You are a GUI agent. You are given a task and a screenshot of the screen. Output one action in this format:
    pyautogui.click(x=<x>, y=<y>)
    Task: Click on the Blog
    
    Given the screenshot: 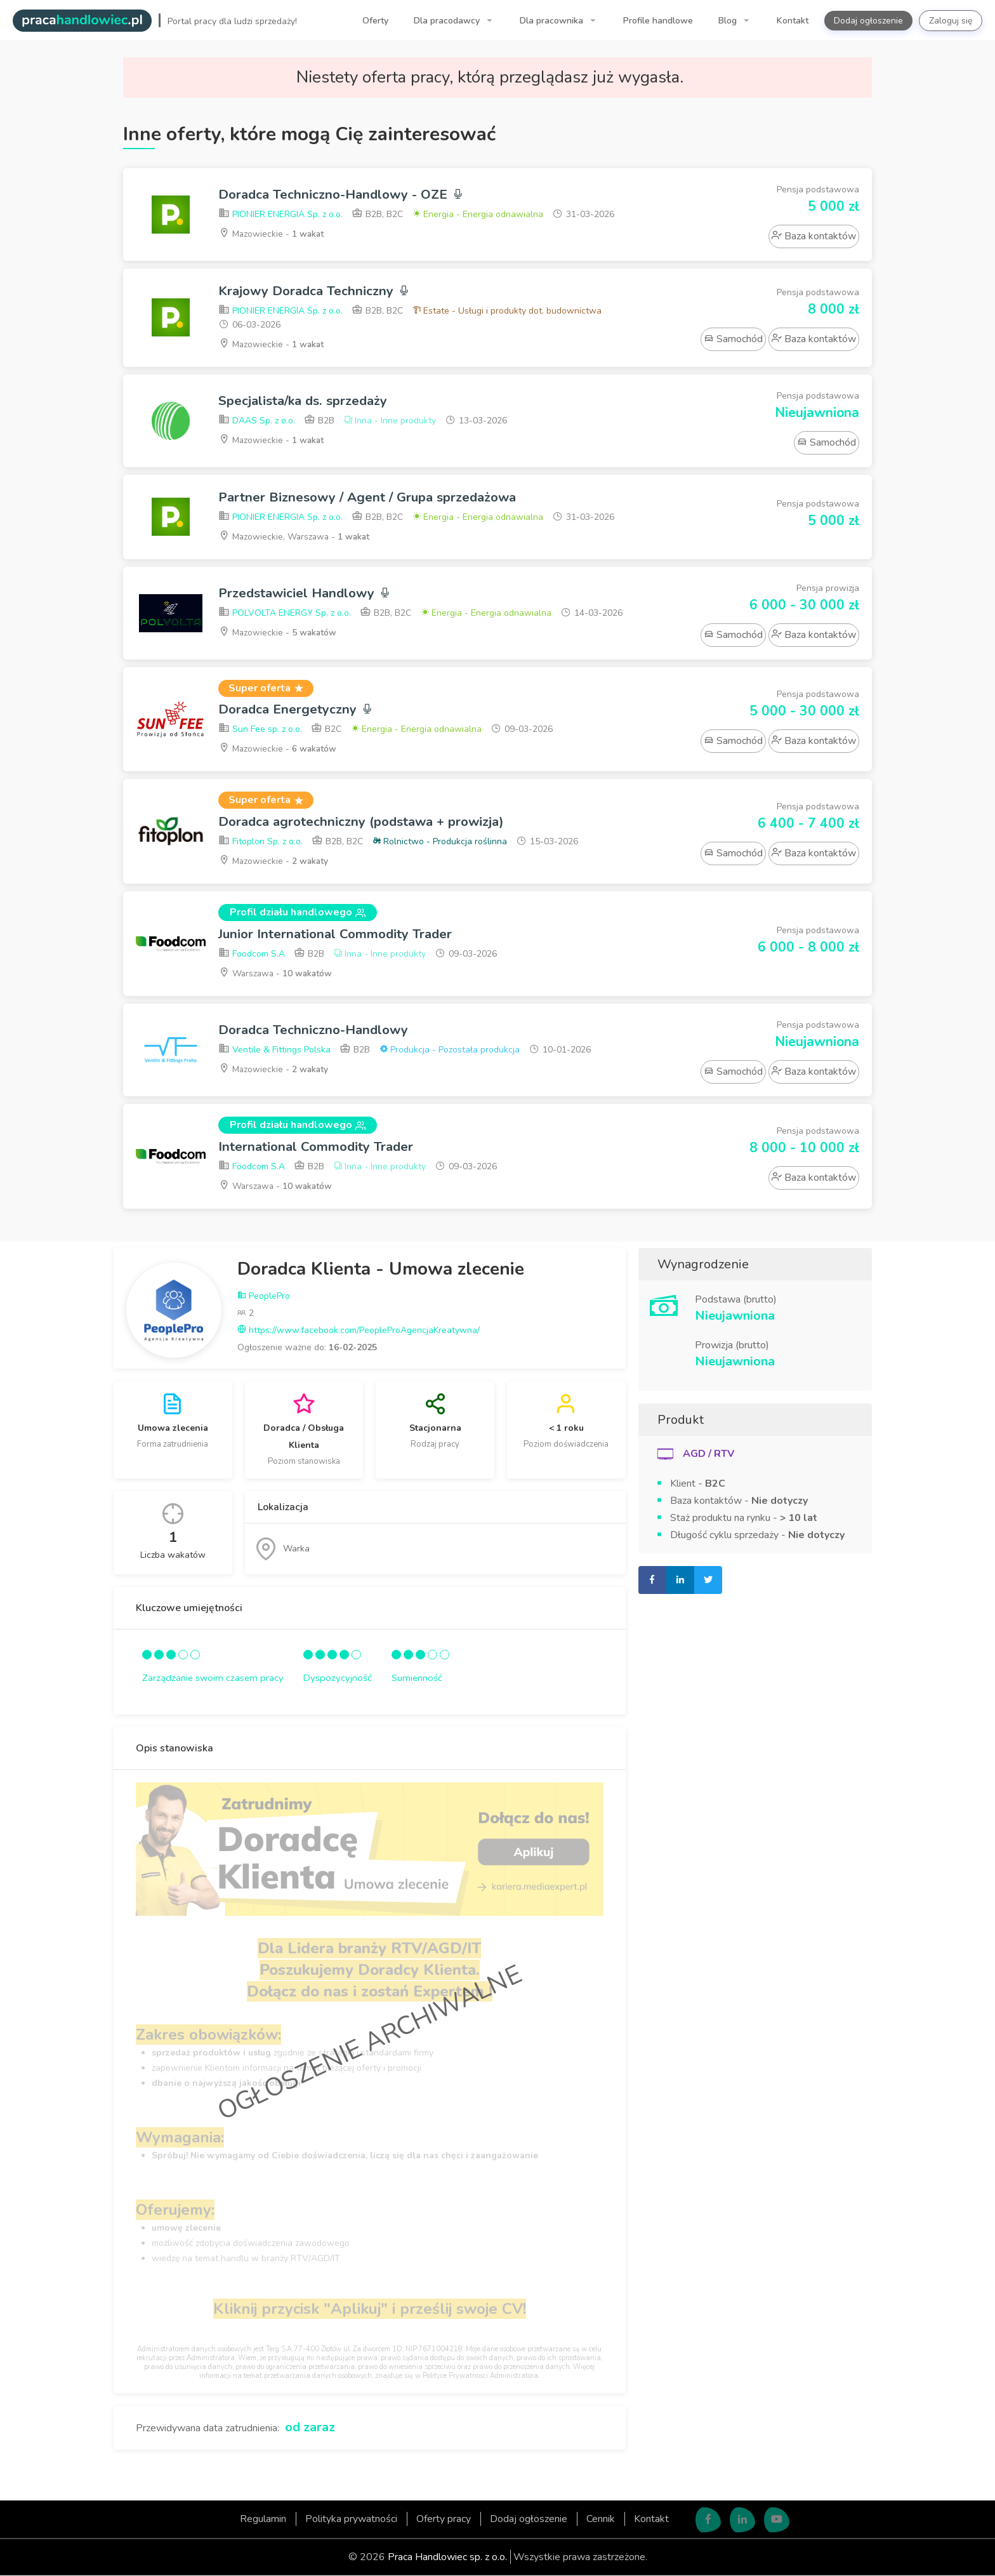 What is the action you would take?
    pyautogui.click(x=728, y=21)
    